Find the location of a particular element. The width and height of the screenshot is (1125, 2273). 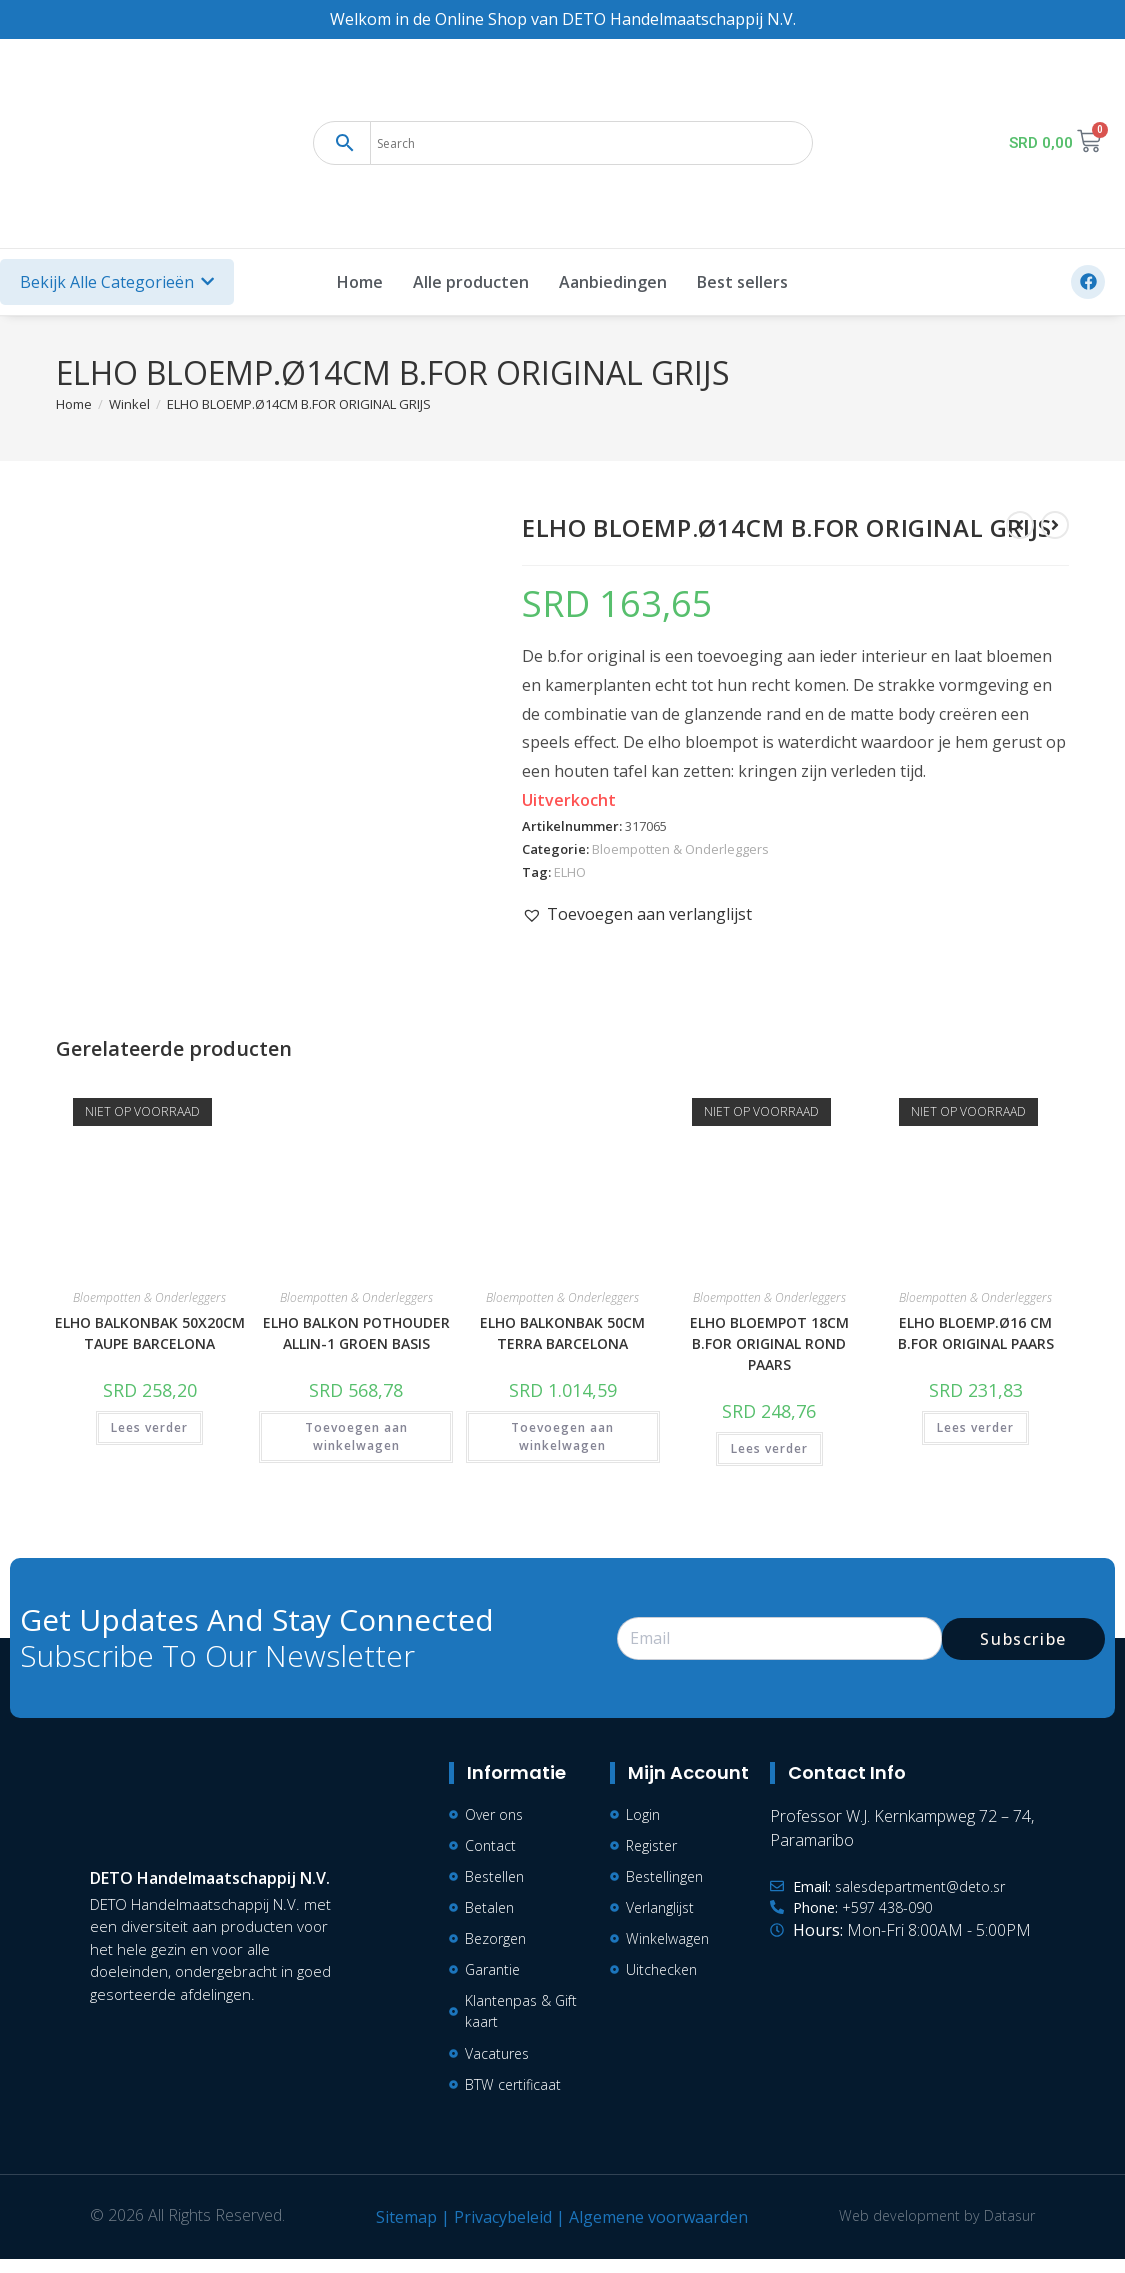

Privacybeleid is located at coordinates (496, 2231).